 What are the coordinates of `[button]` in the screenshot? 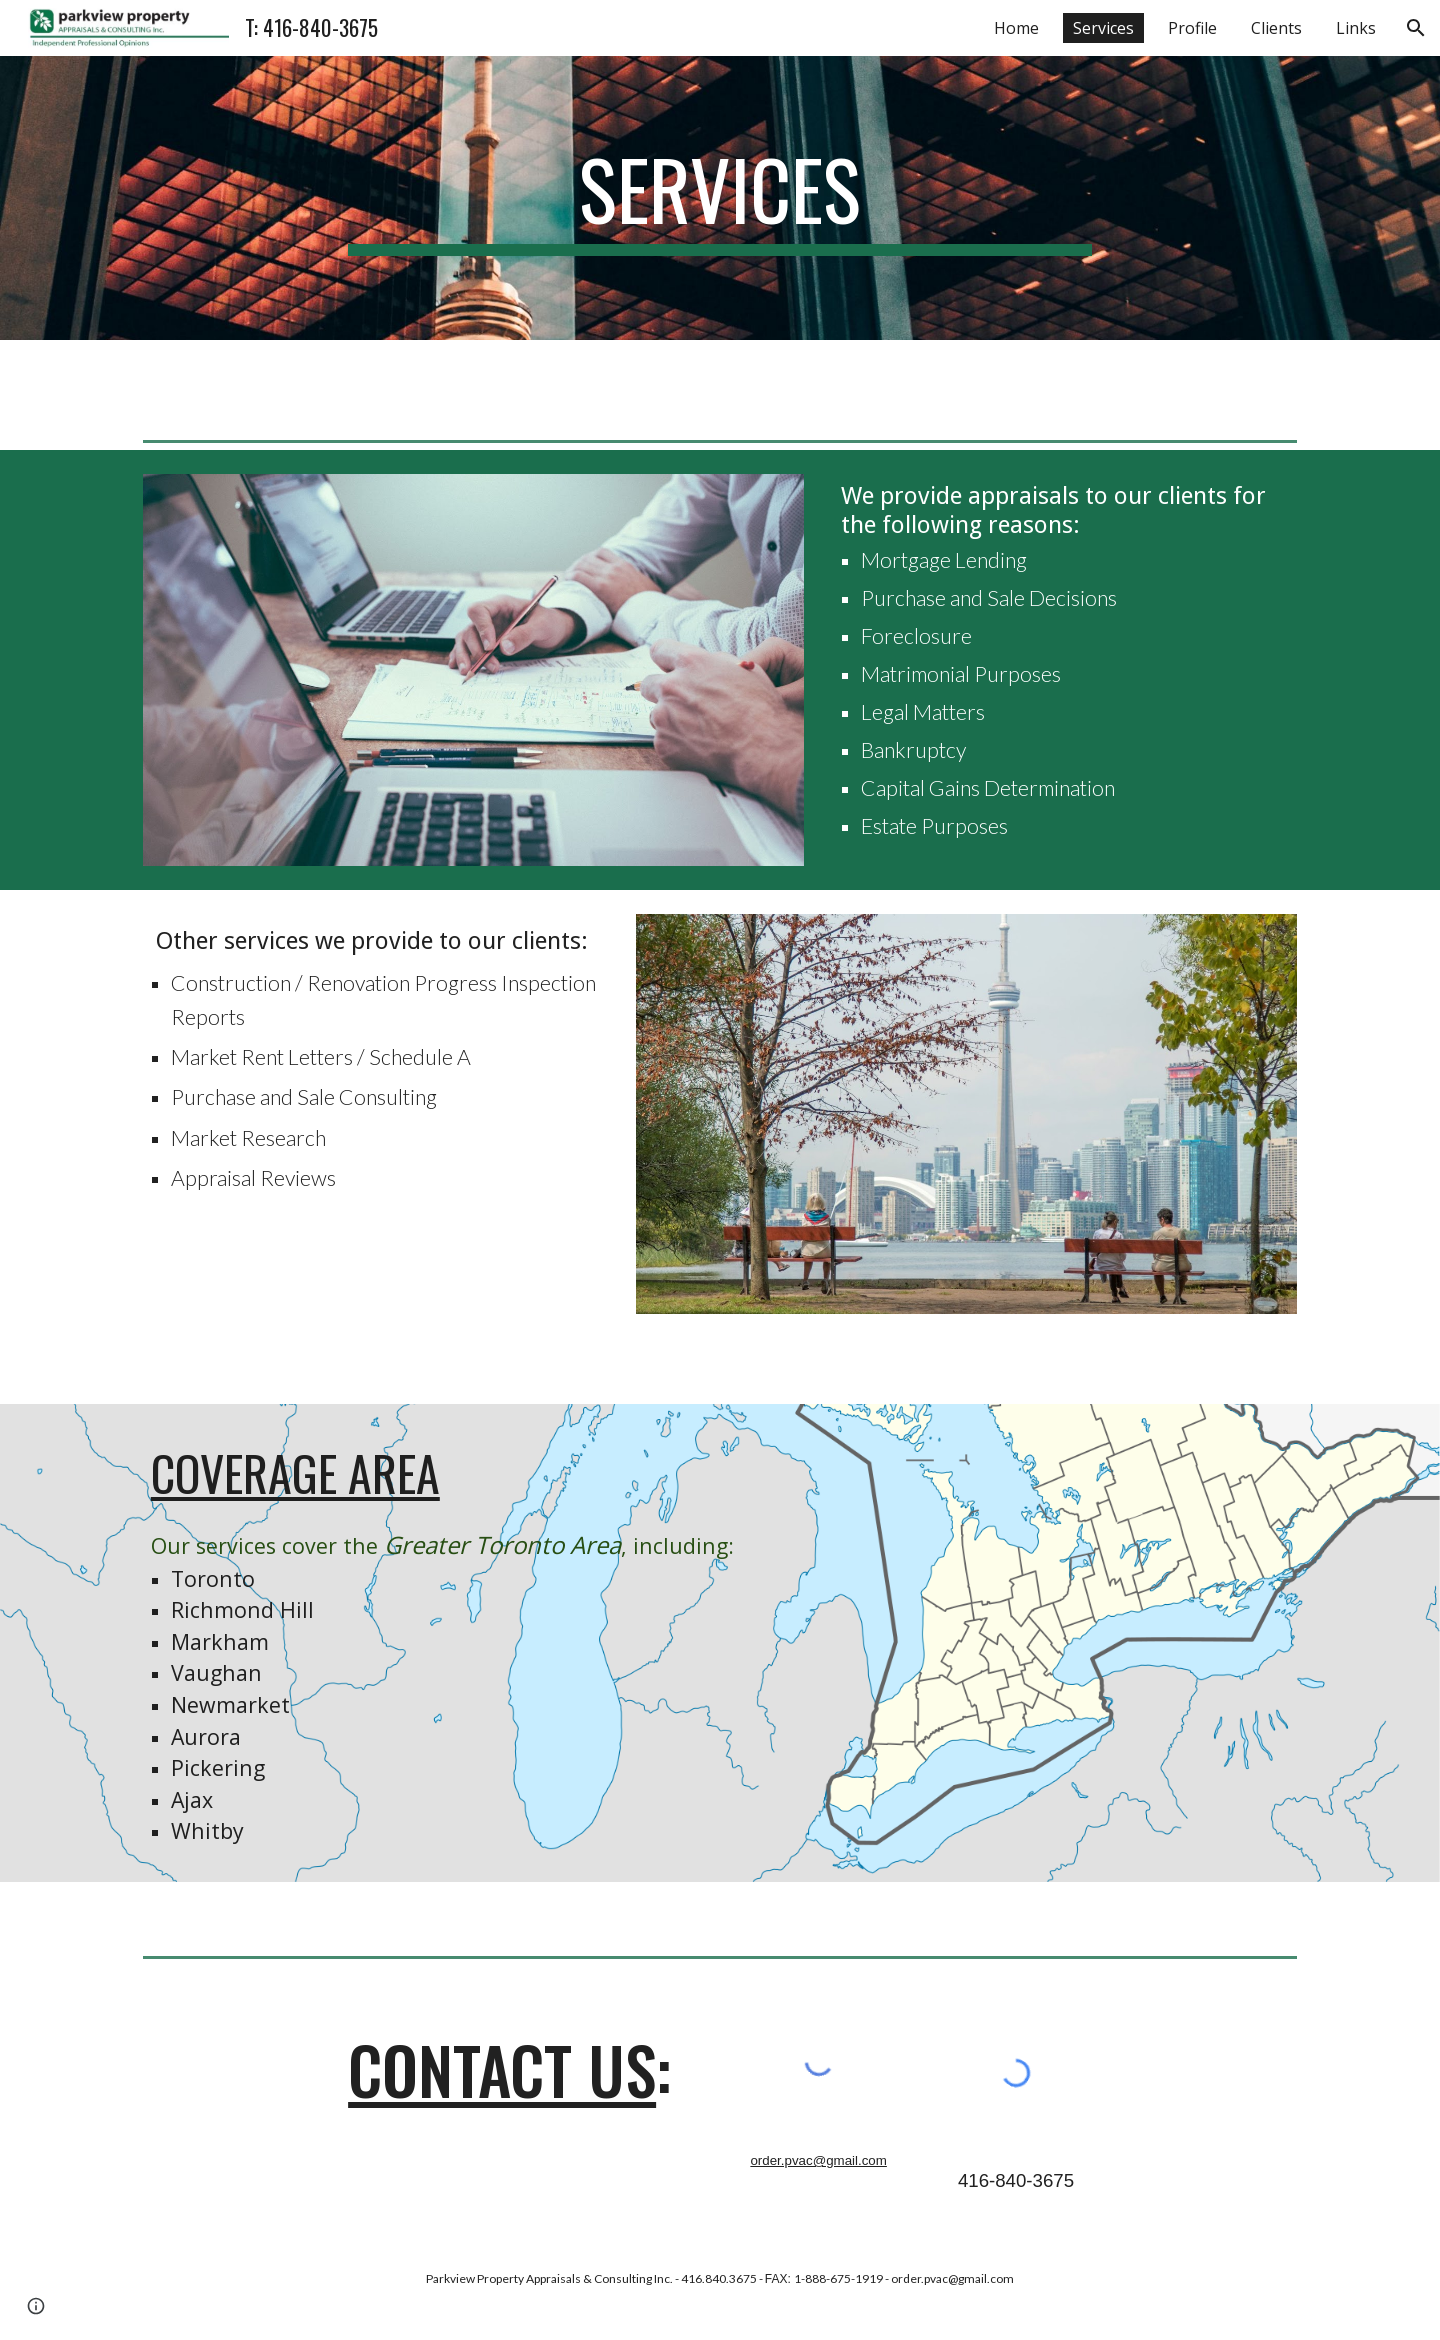 It's located at (1416, 28).